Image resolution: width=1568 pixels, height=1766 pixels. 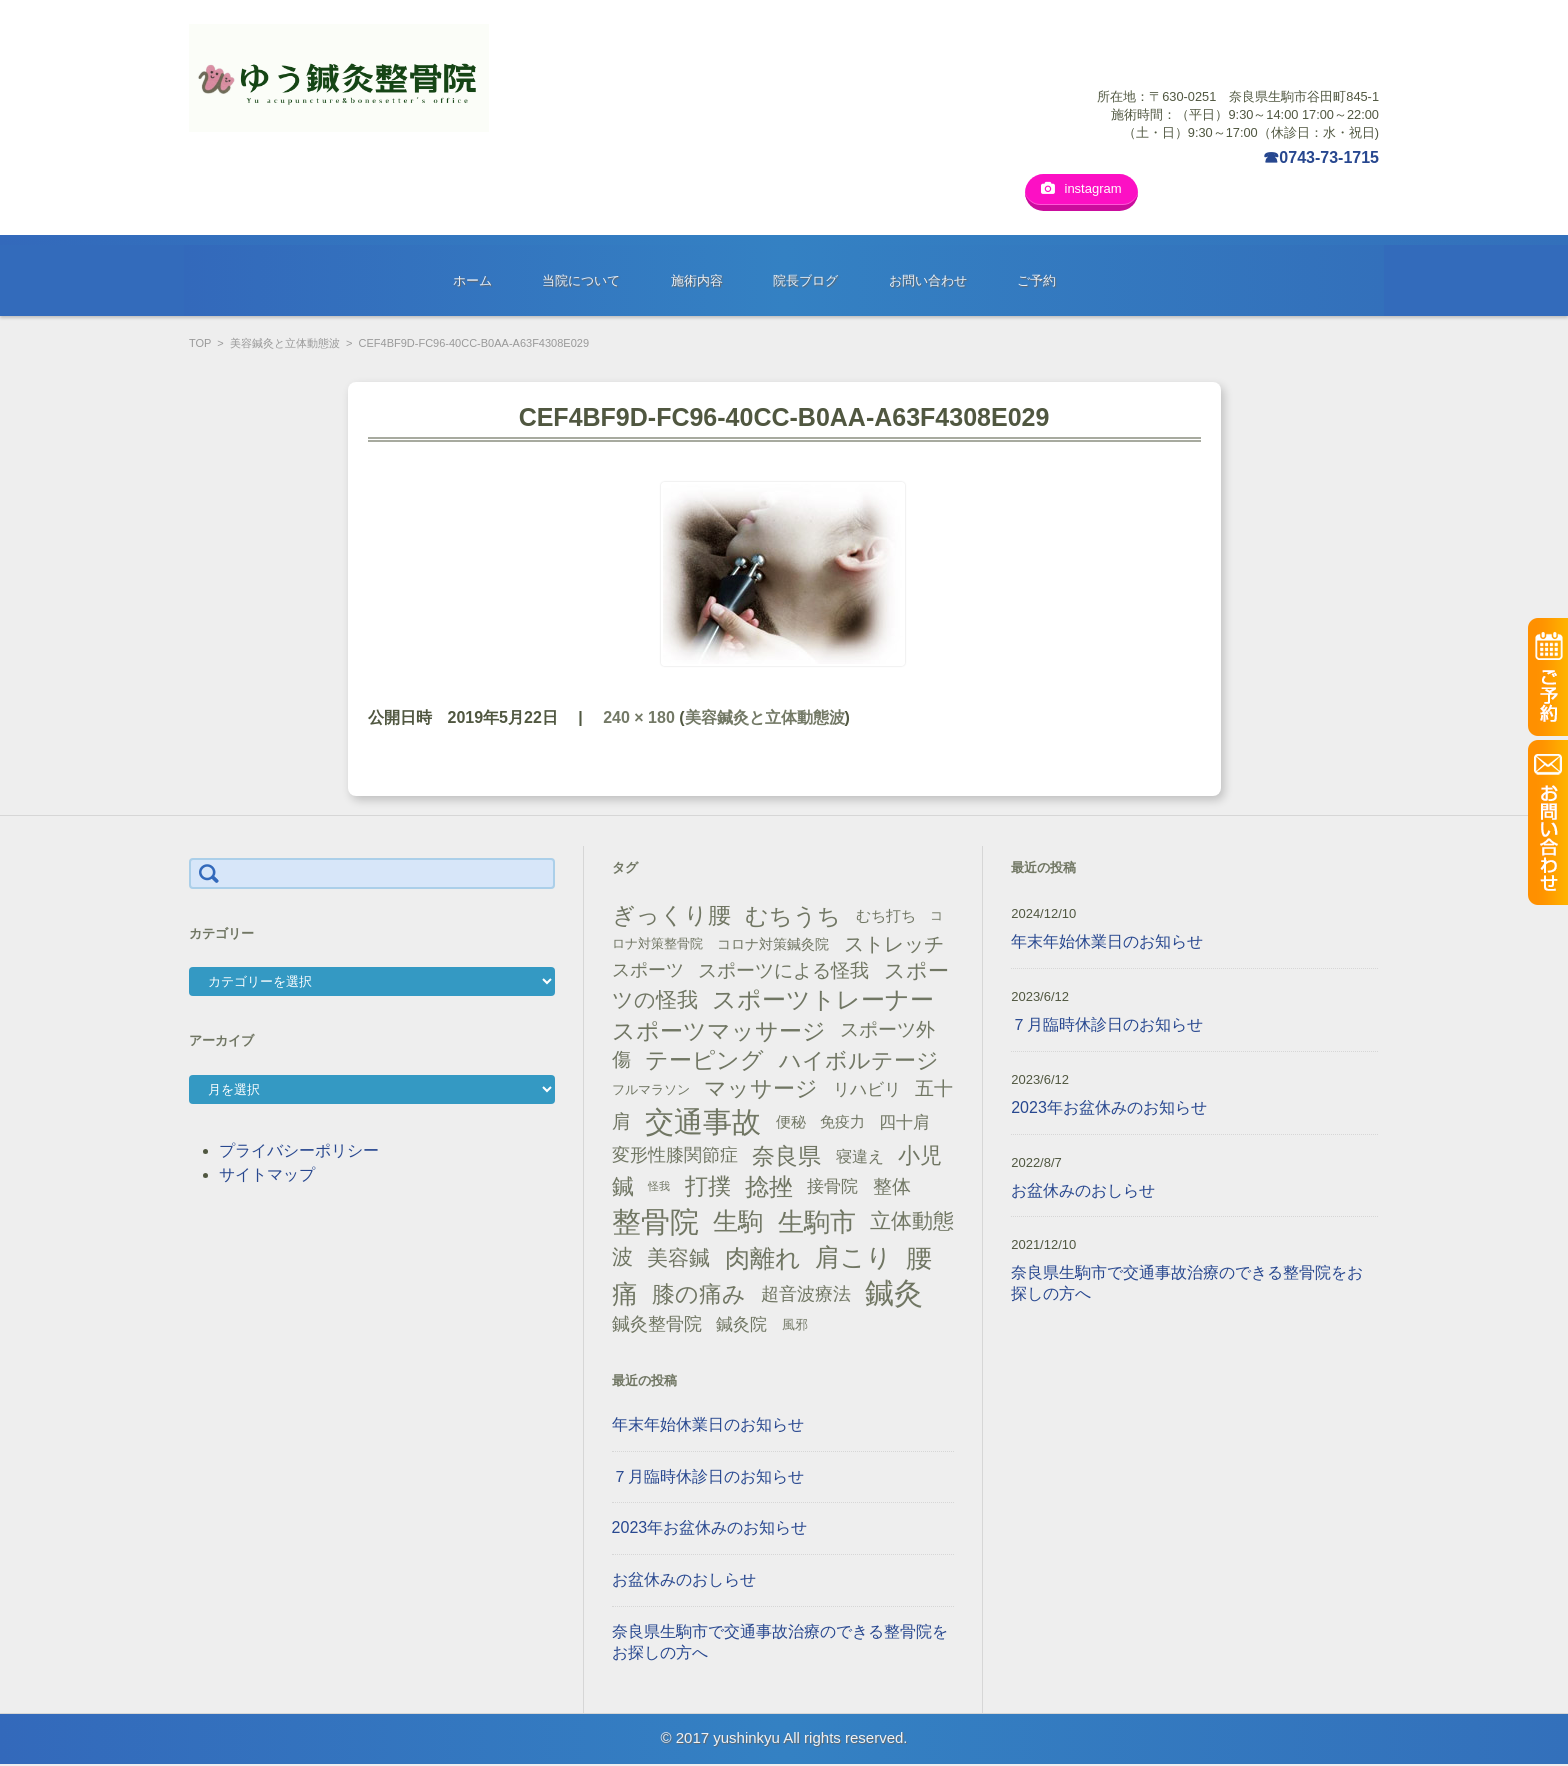 I want to click on ストレッチ [ストレッチ (31個の項目)], so click(x=894, y=946).